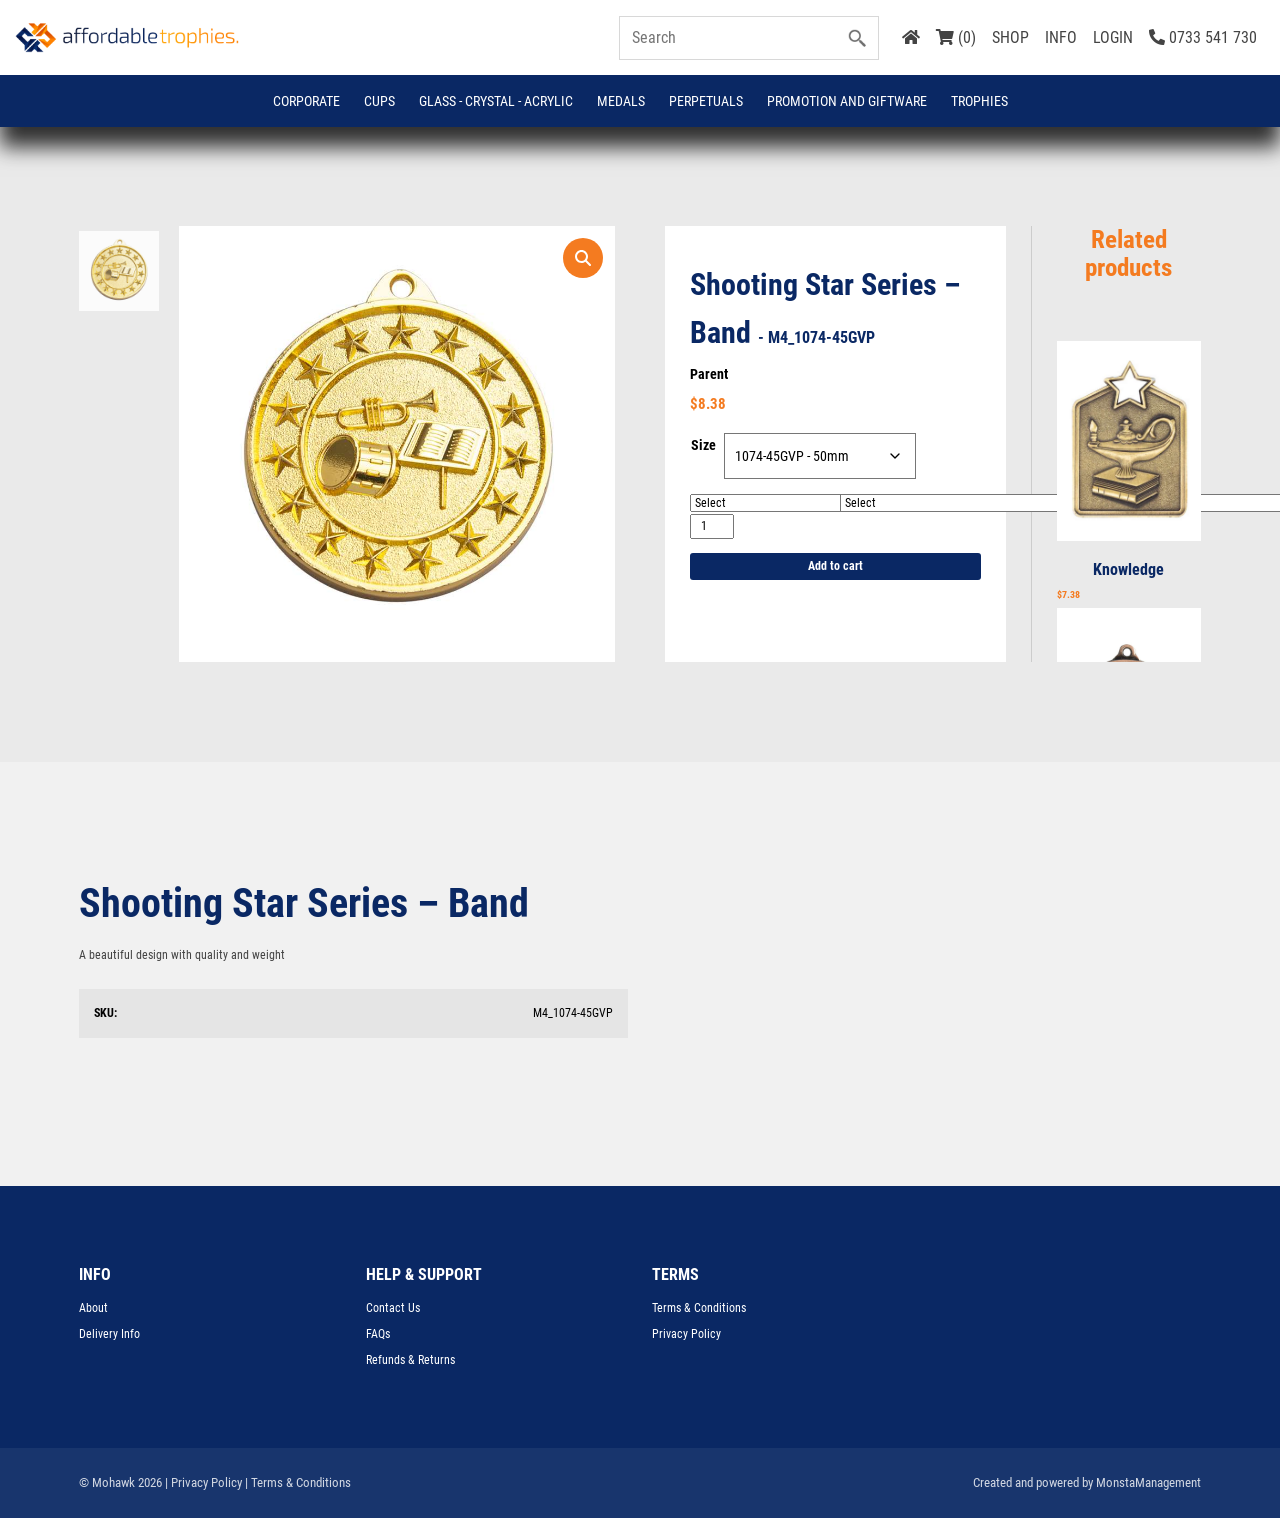 Image resolution: width=1280 pixels, height=1518 pixels. What do you see at coordinates (203, 1482) in the screenshot?
I see `| Privacy Policy` at bounding box center [203, 1482].